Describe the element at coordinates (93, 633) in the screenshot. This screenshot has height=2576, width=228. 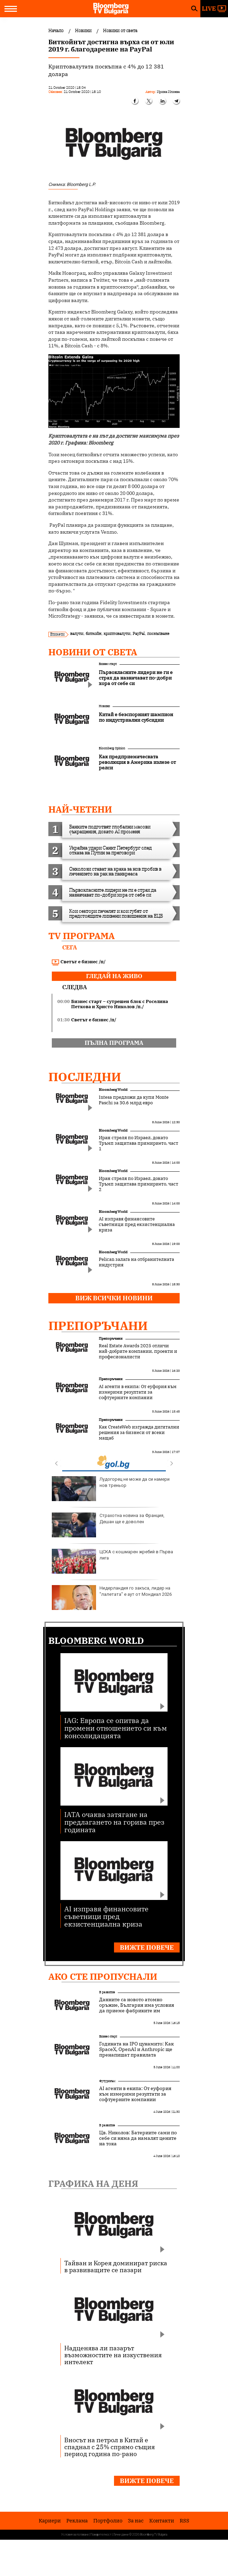
I see `биткойн` at that location.